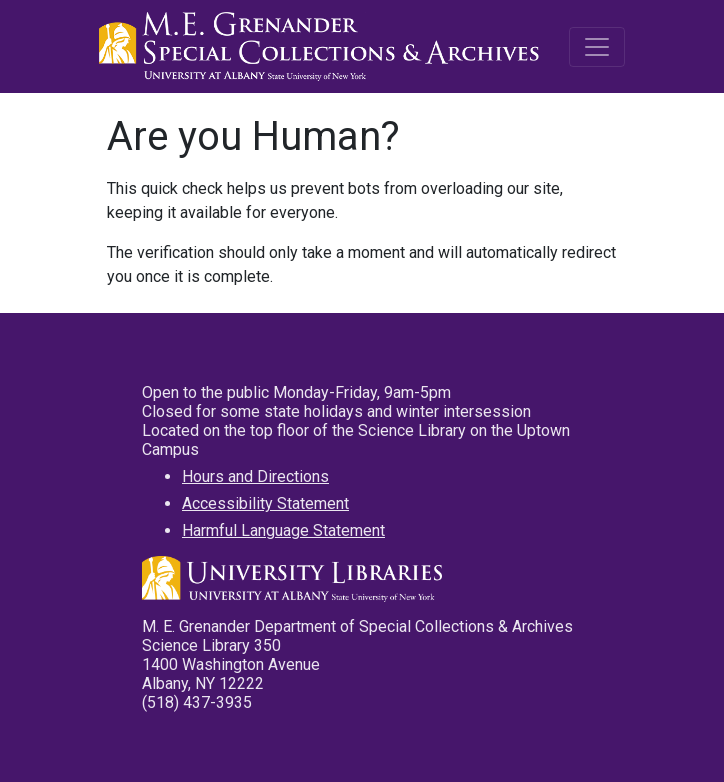  What do you see at coordinates (255, 476) in the screenshot?
I see `Hours and Directions` at bounding box center [255, 476].